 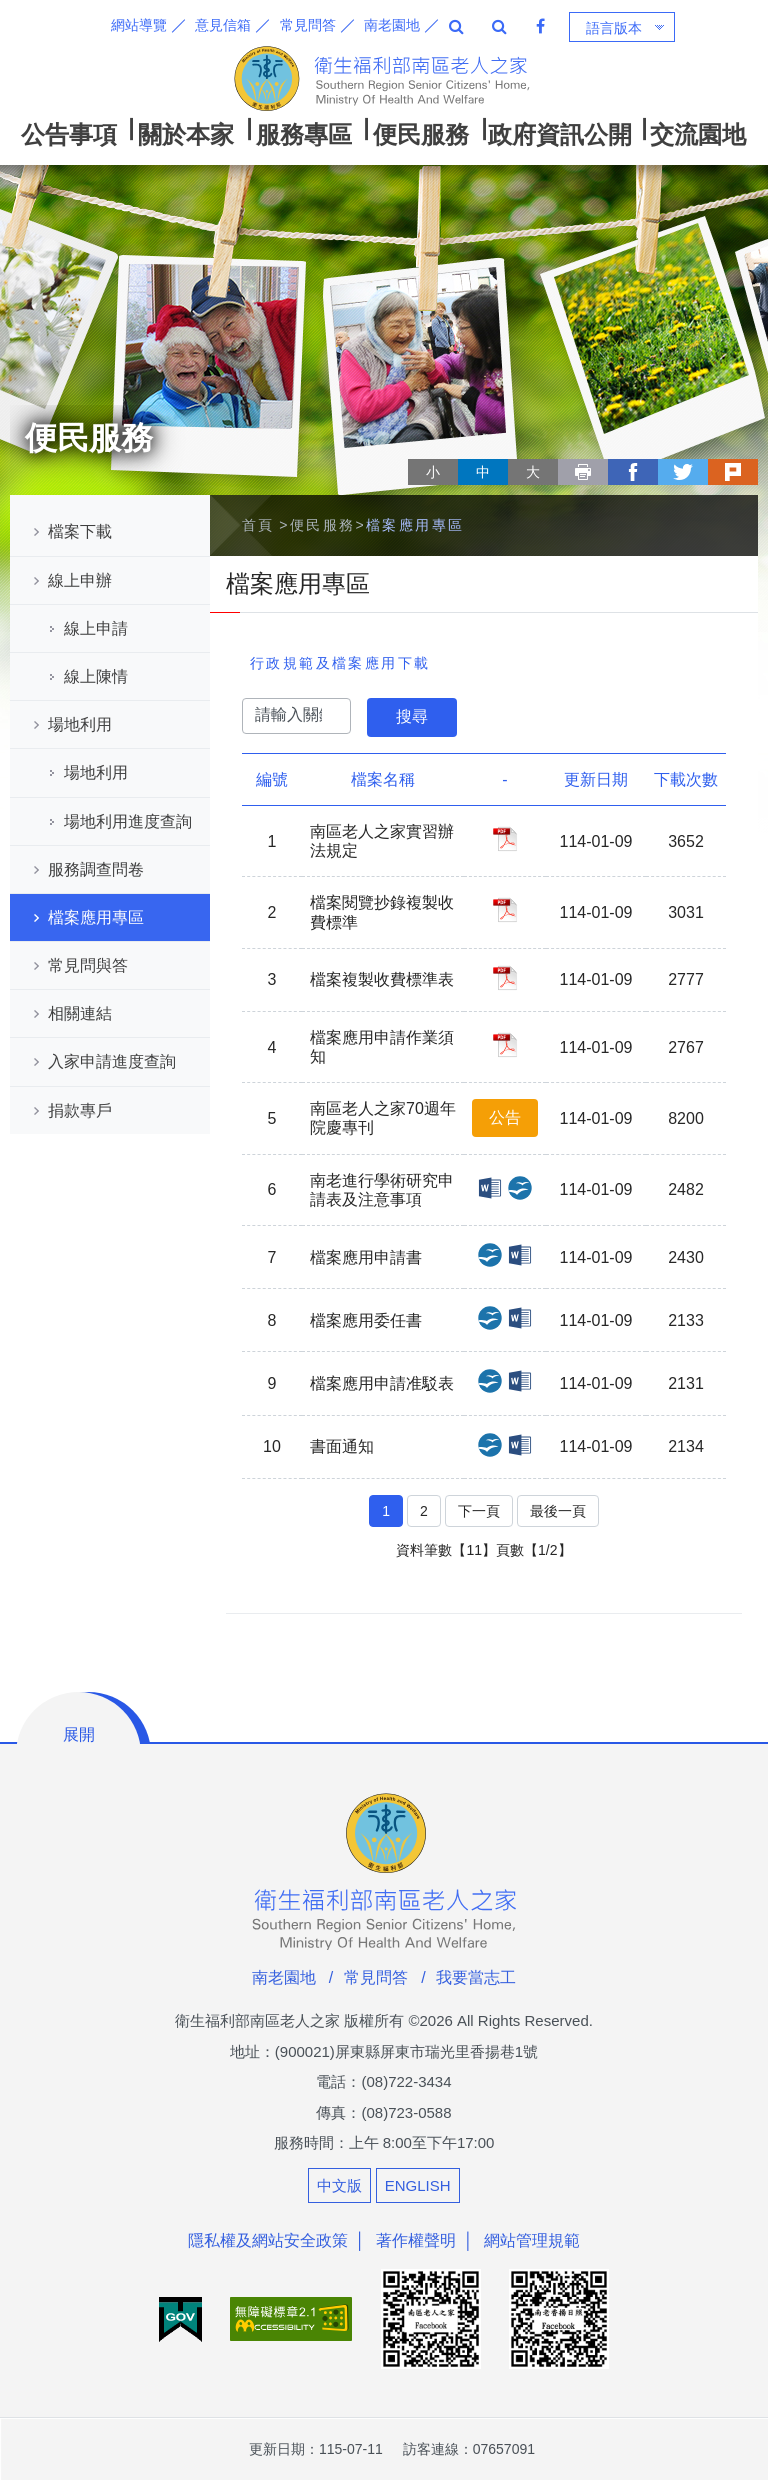 What do you see at coordinates (96, 869) in the screenshot?
I see `服務調查問卷` at bounding box center [96, 869].